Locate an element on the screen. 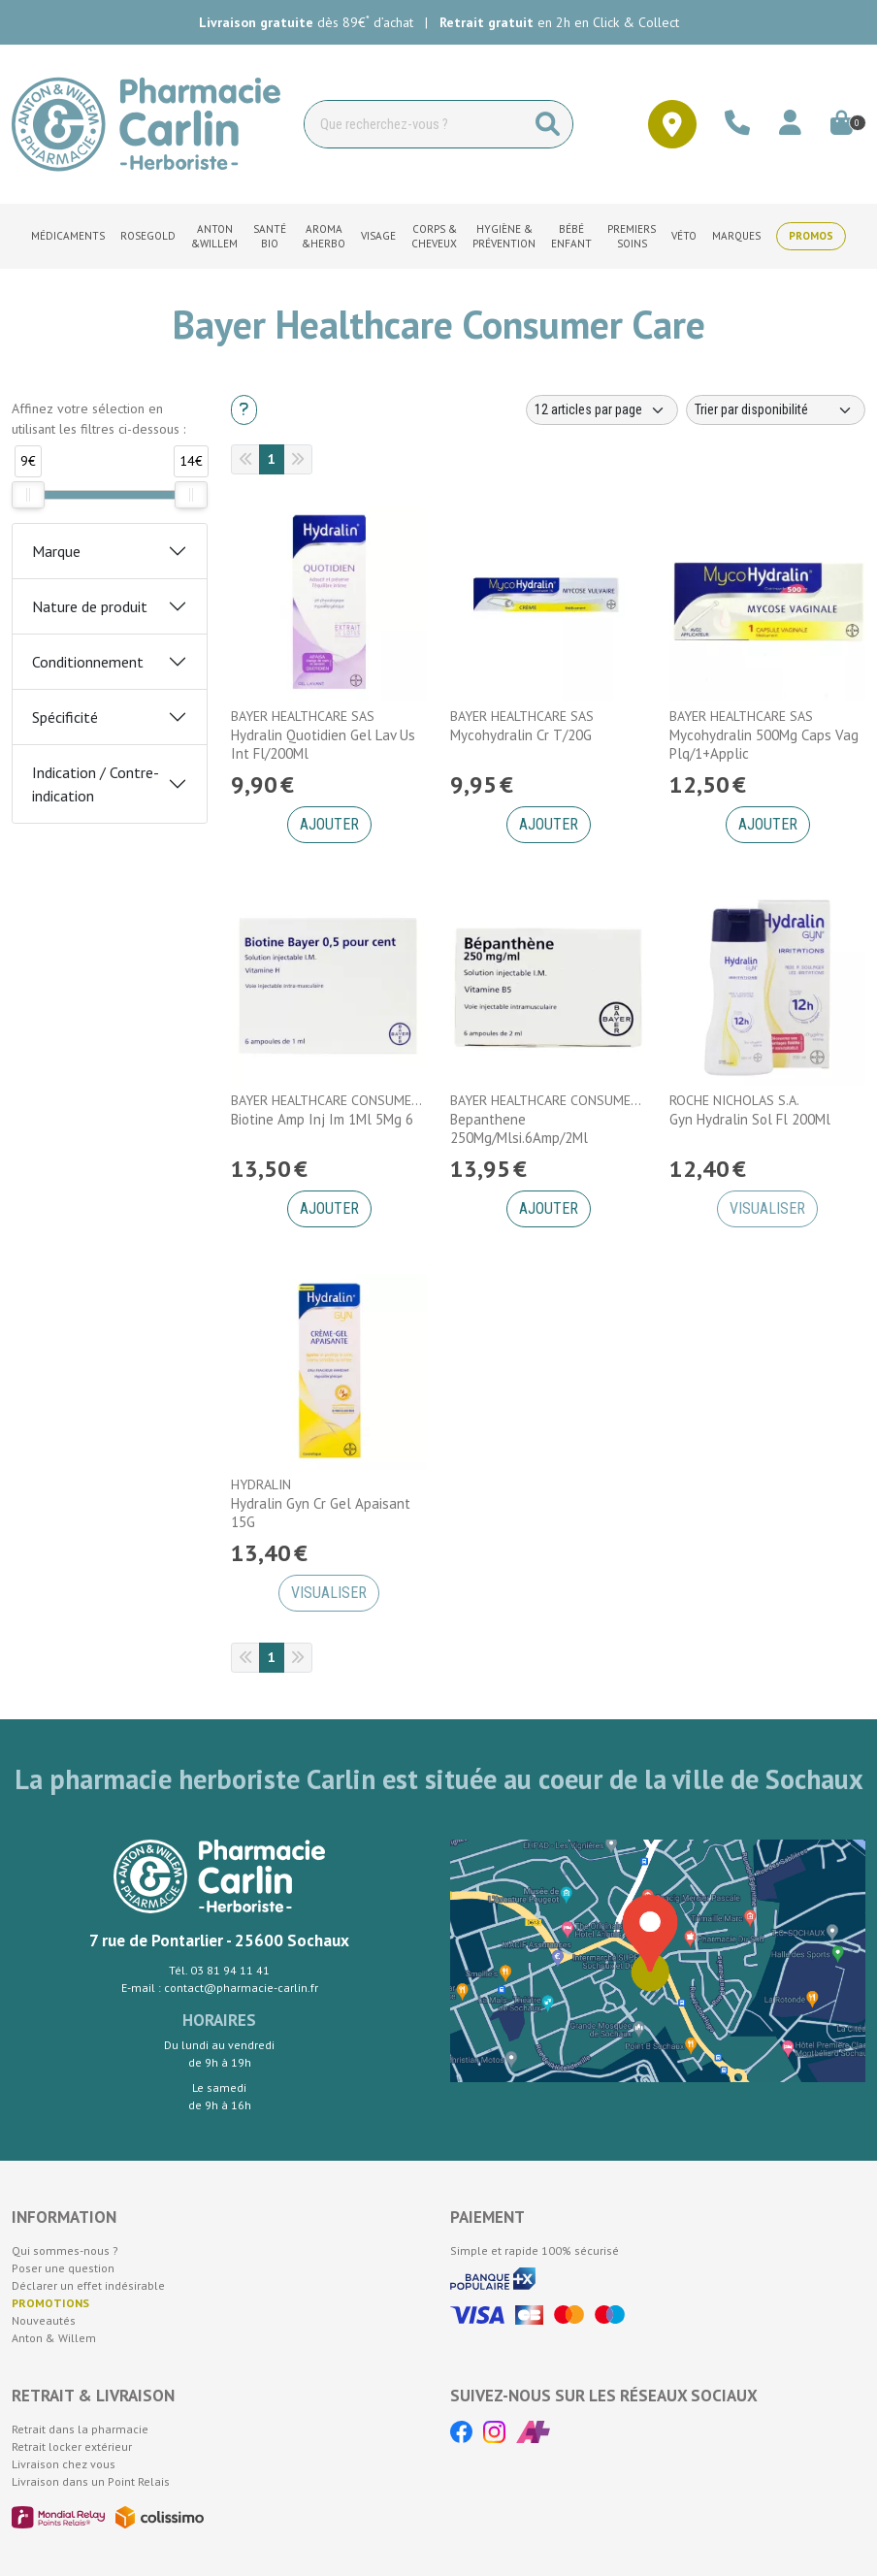  Nouveautés is located at coordinates (44, 2320).